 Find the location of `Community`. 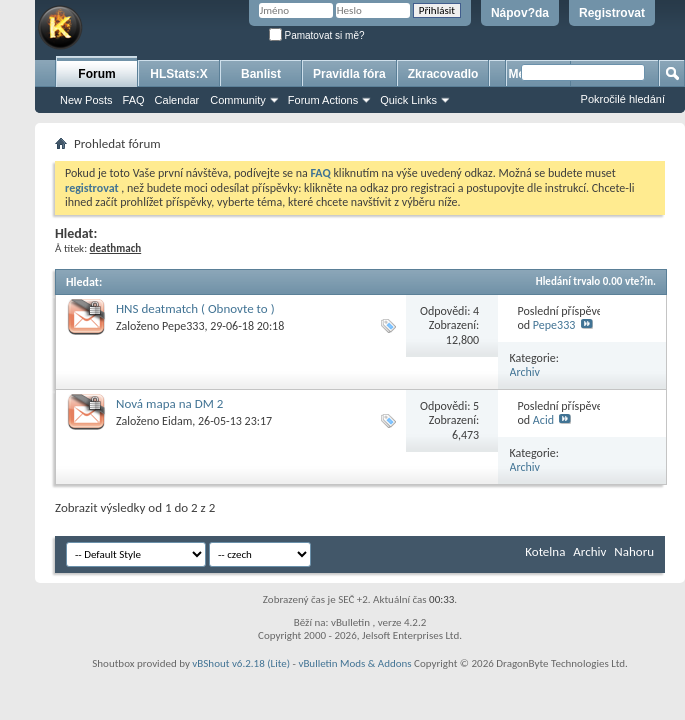

Community is located at coordinates (238, 100).